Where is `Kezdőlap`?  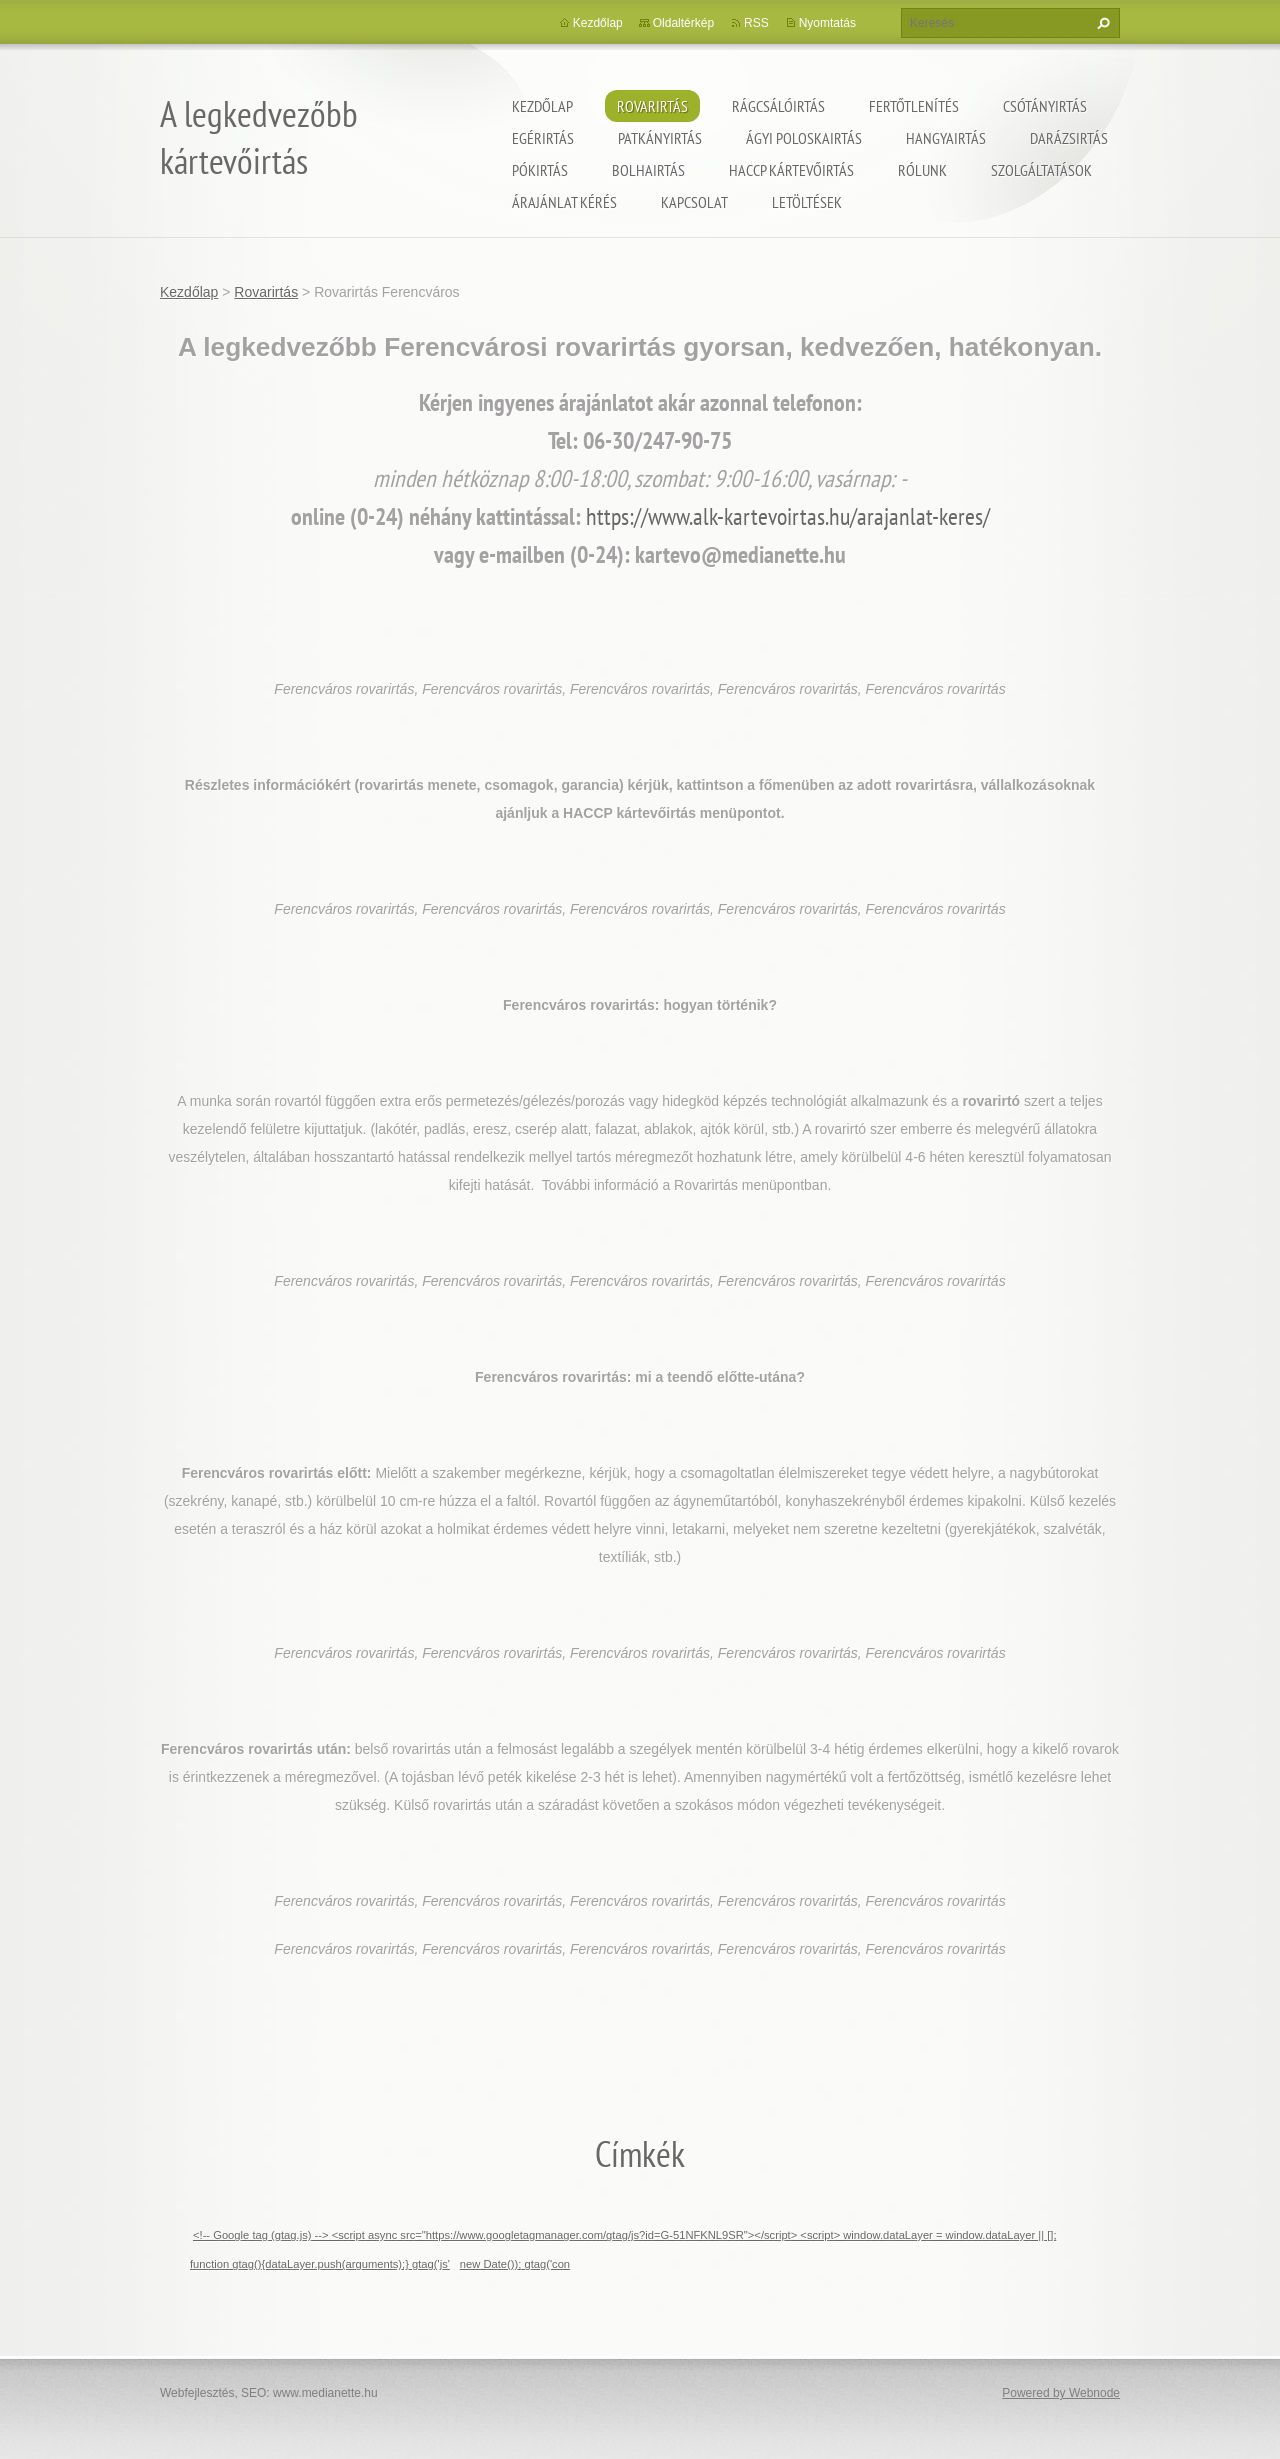
Kezdőlap is located at coordinates (542, 106).